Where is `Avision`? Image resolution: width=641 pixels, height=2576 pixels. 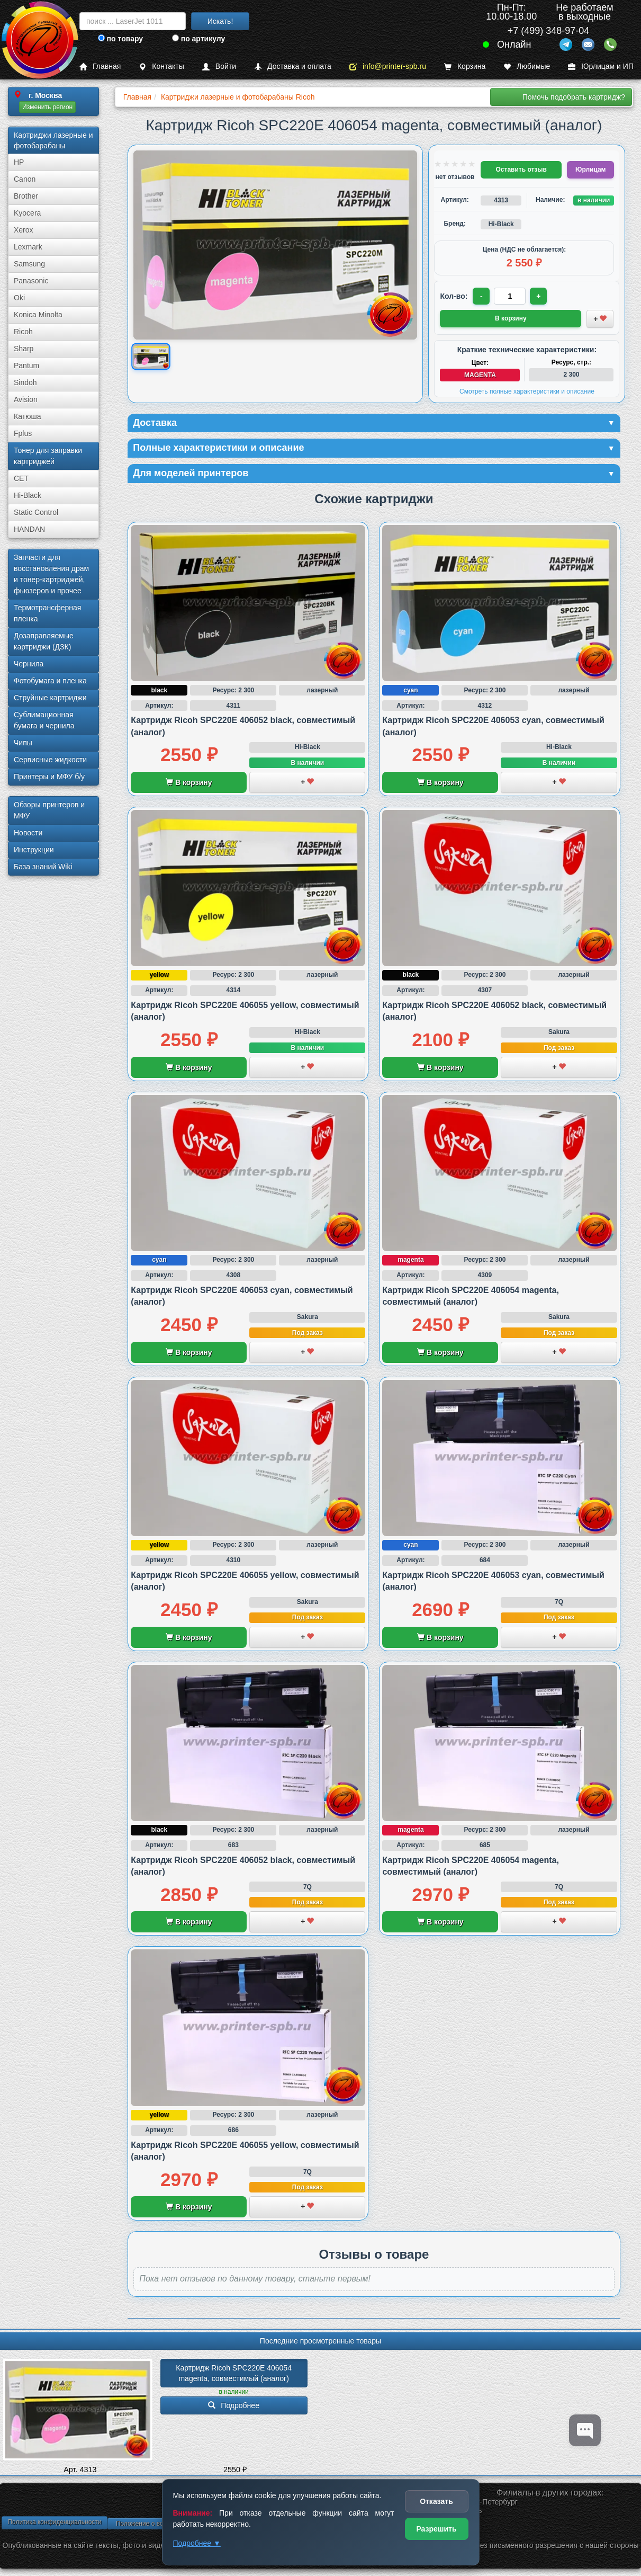
Avision is located at coordinates (26, 399).